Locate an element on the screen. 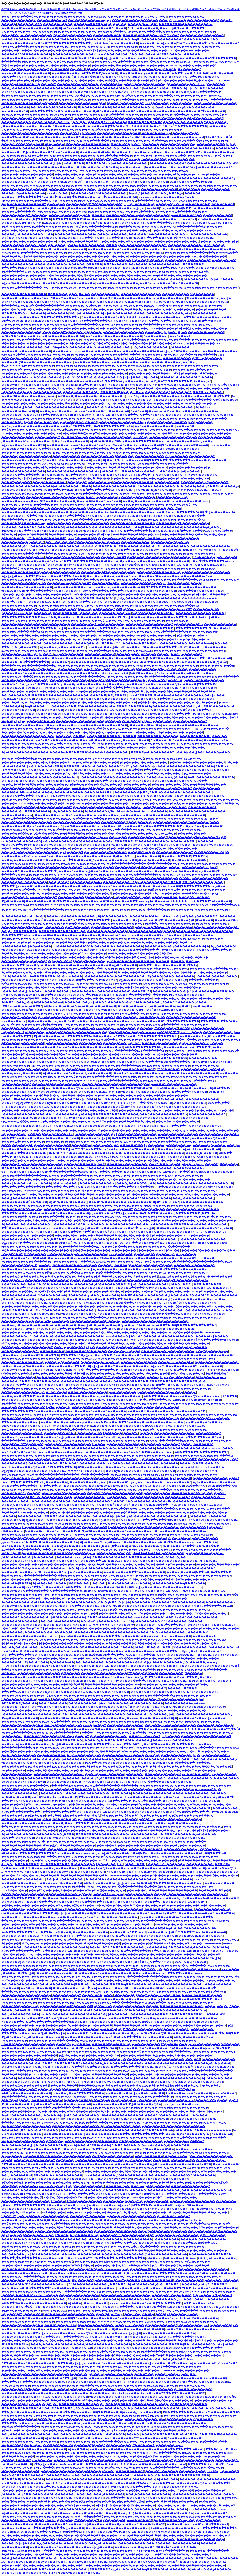  �þ�������Ƶ is located at coordinates (104, 2288).